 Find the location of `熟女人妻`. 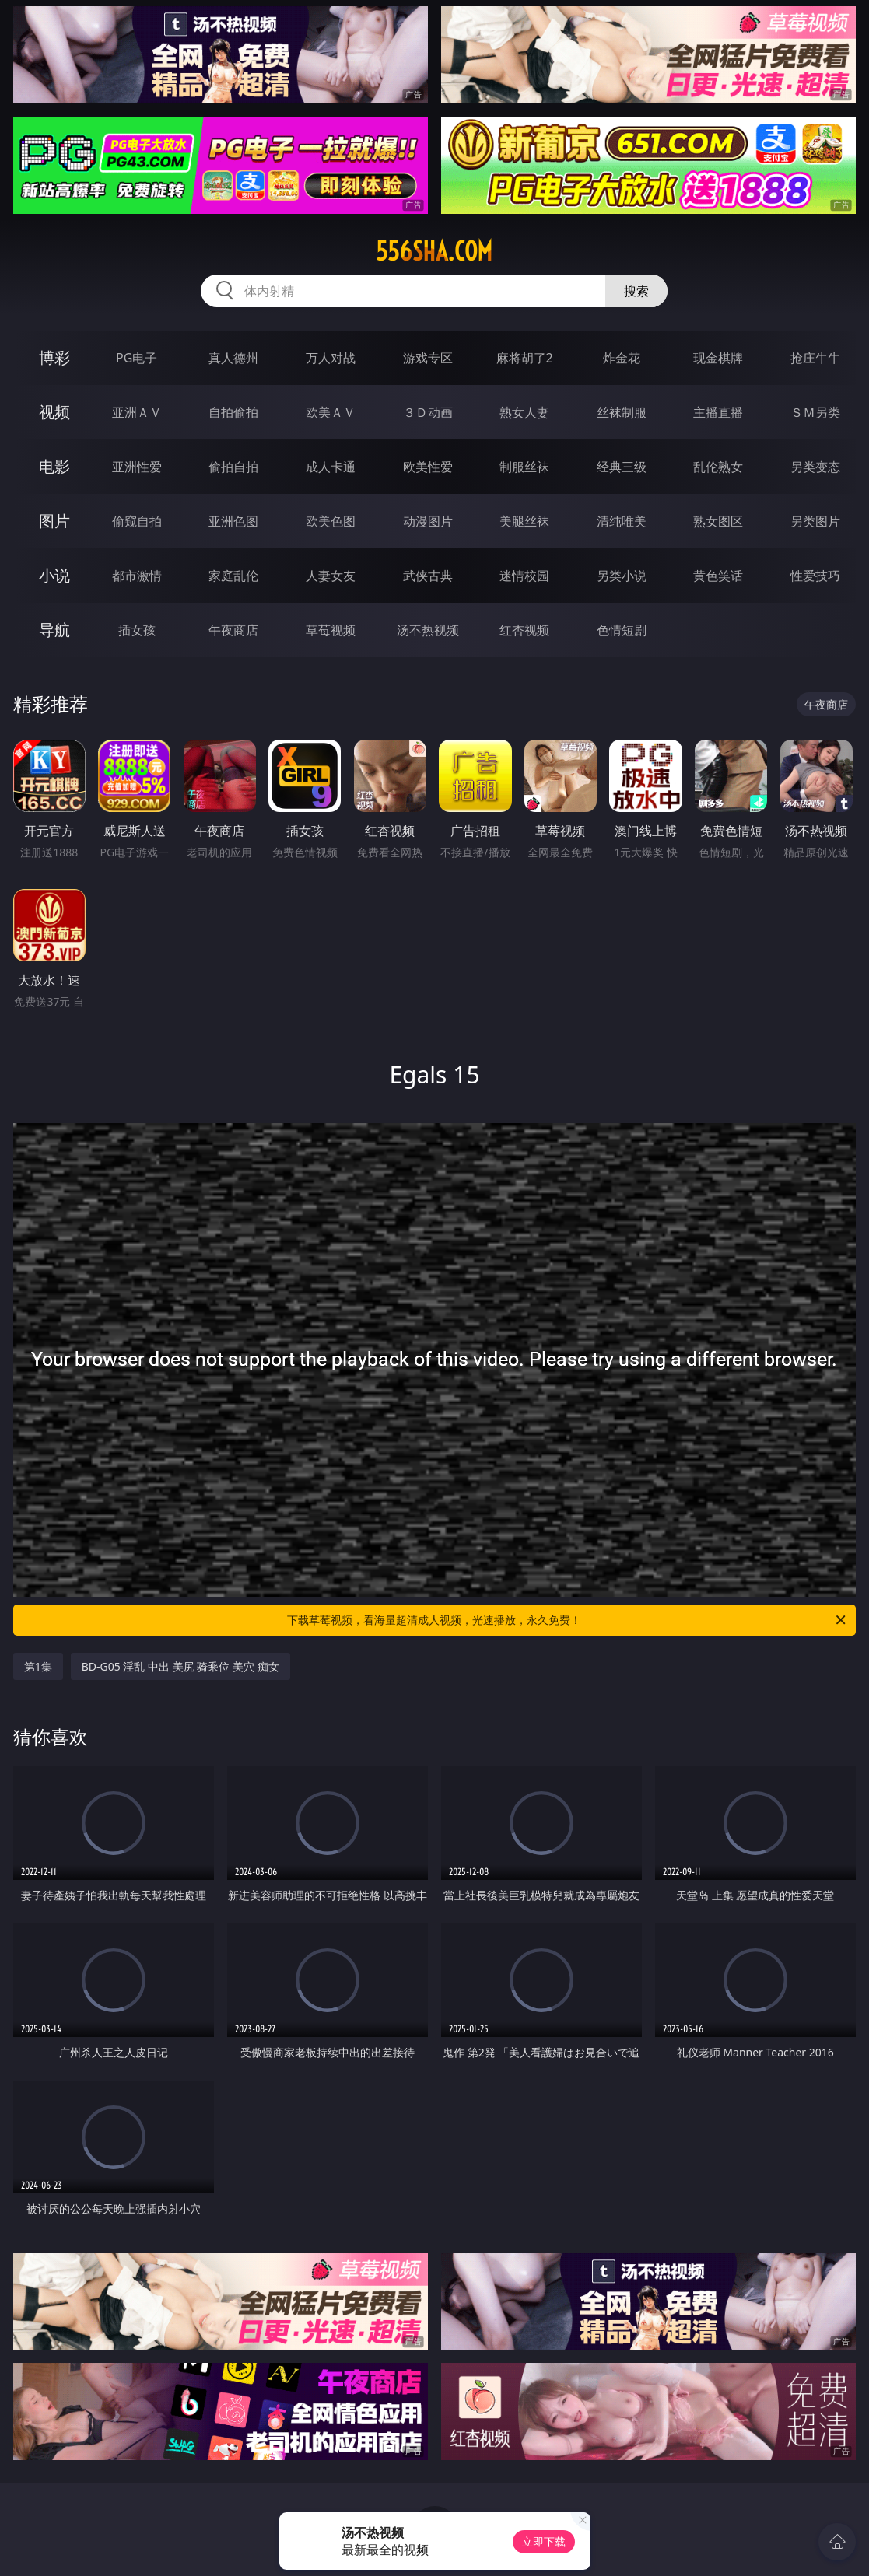

熟女人妻 is located at coordinates (524, 412).